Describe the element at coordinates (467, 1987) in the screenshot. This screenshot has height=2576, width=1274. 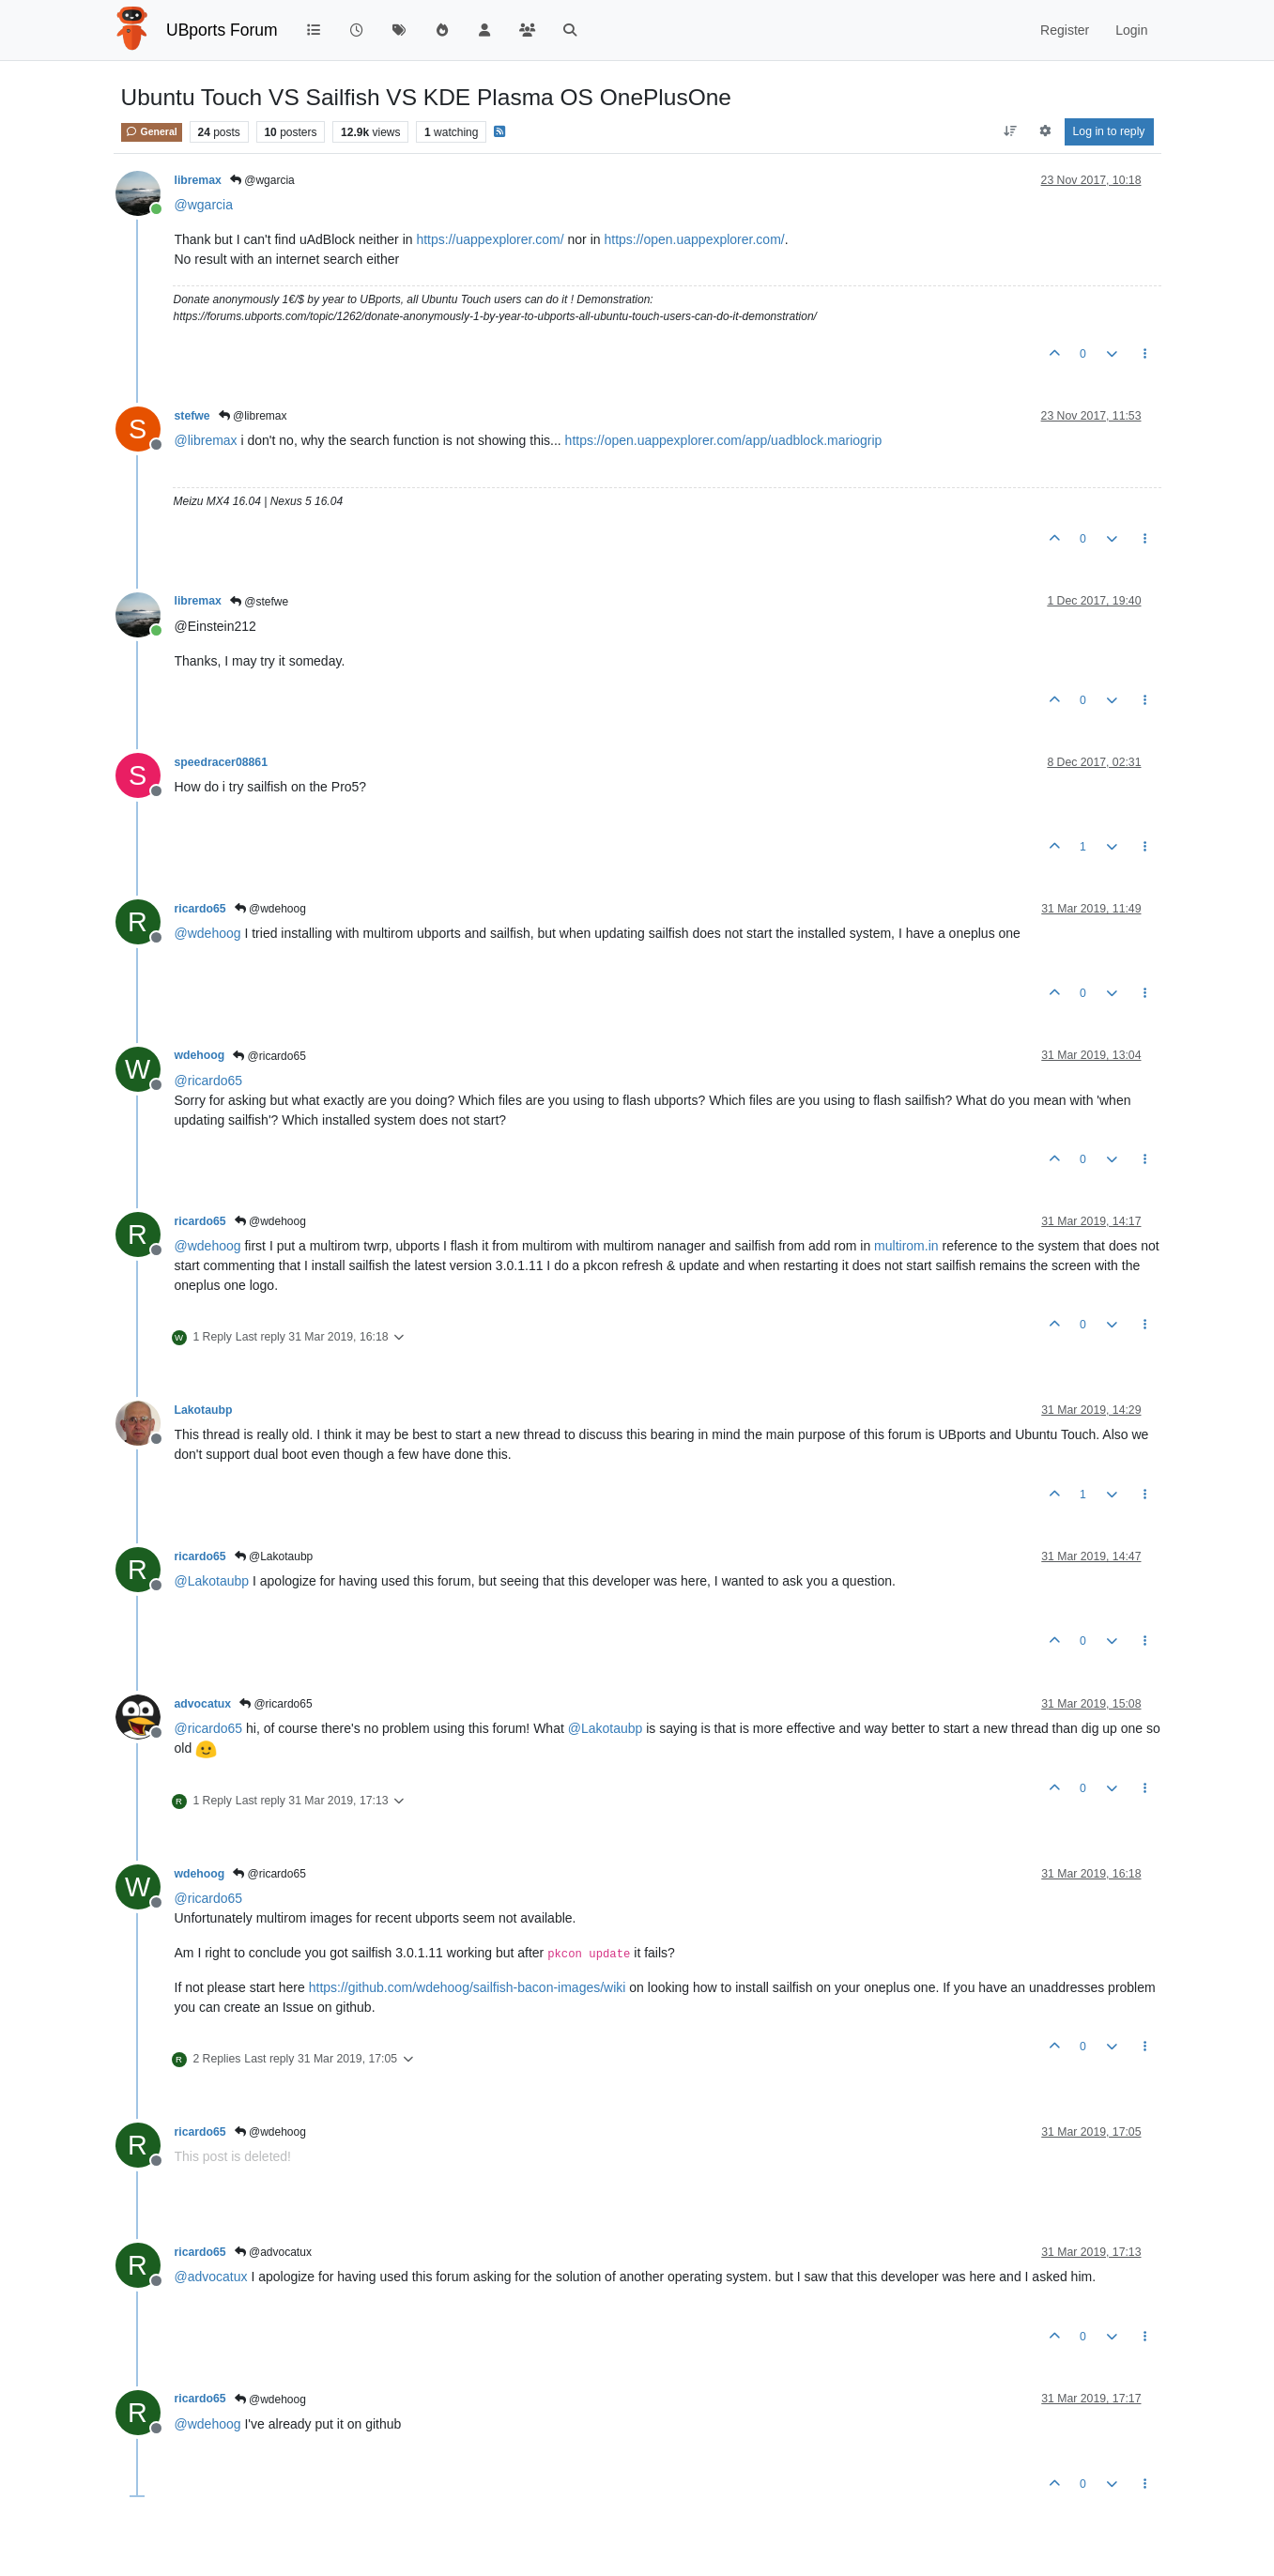
I see `https://github.com/wdehoog/sailfish-bacon-images/wiki` at that location.